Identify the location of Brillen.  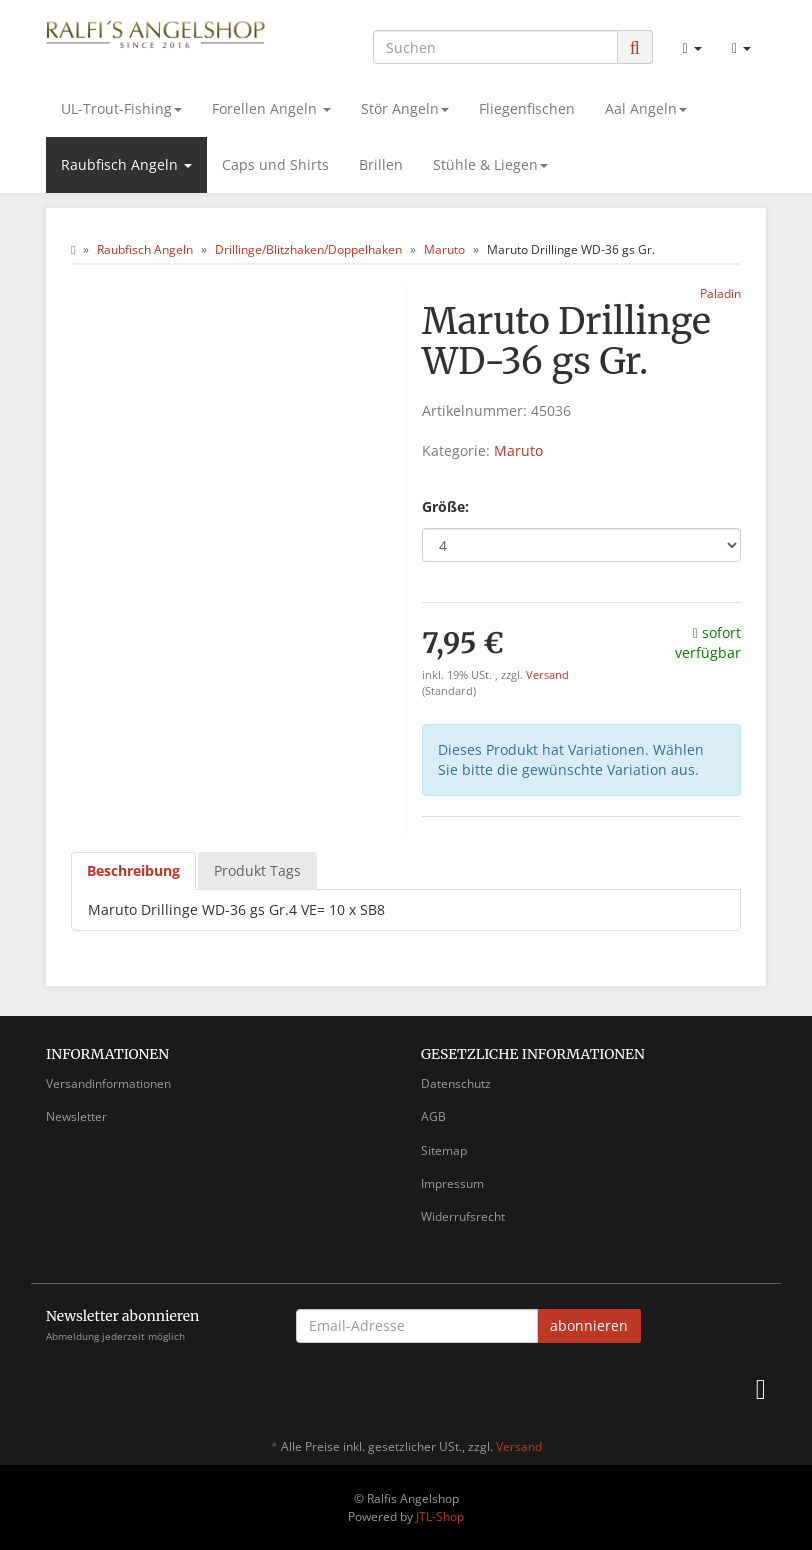
(381, 164).